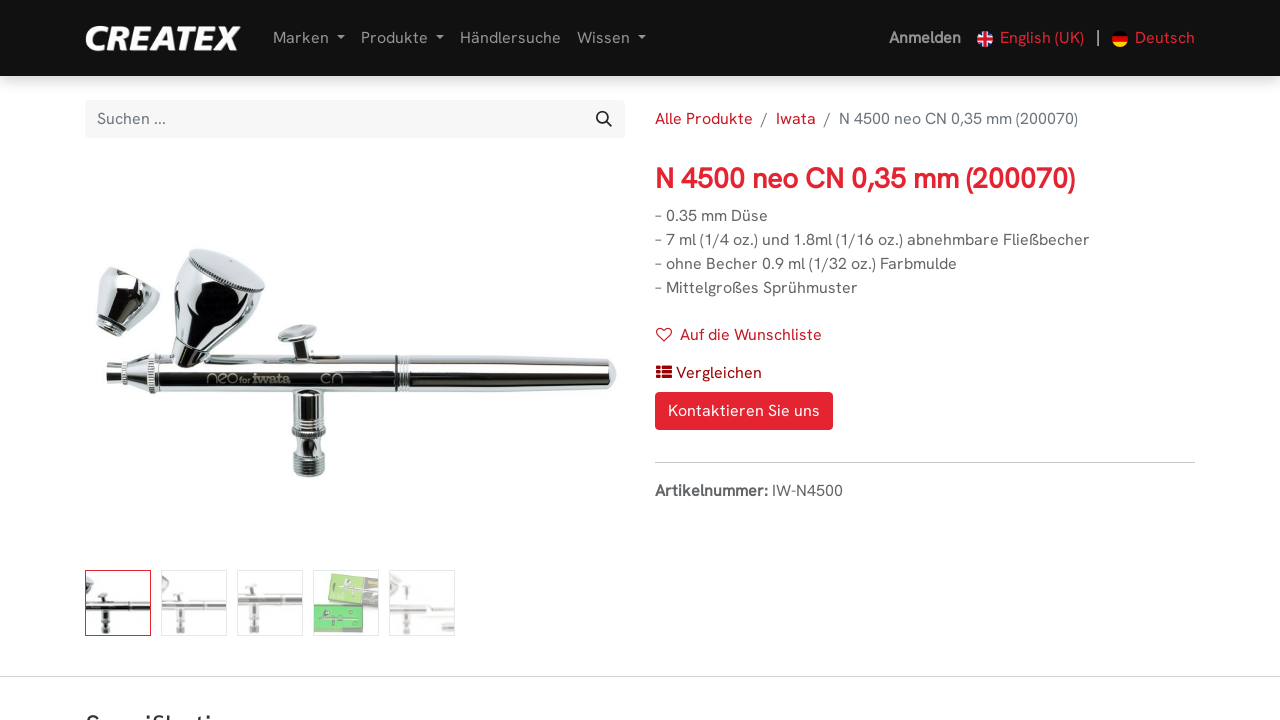 Image resolution: width=1280 pixels, height=720 pixels. What do you see at coordinates (796, 118) in the screenshot?
I see `Iwata` at bounding box center [796, 118].